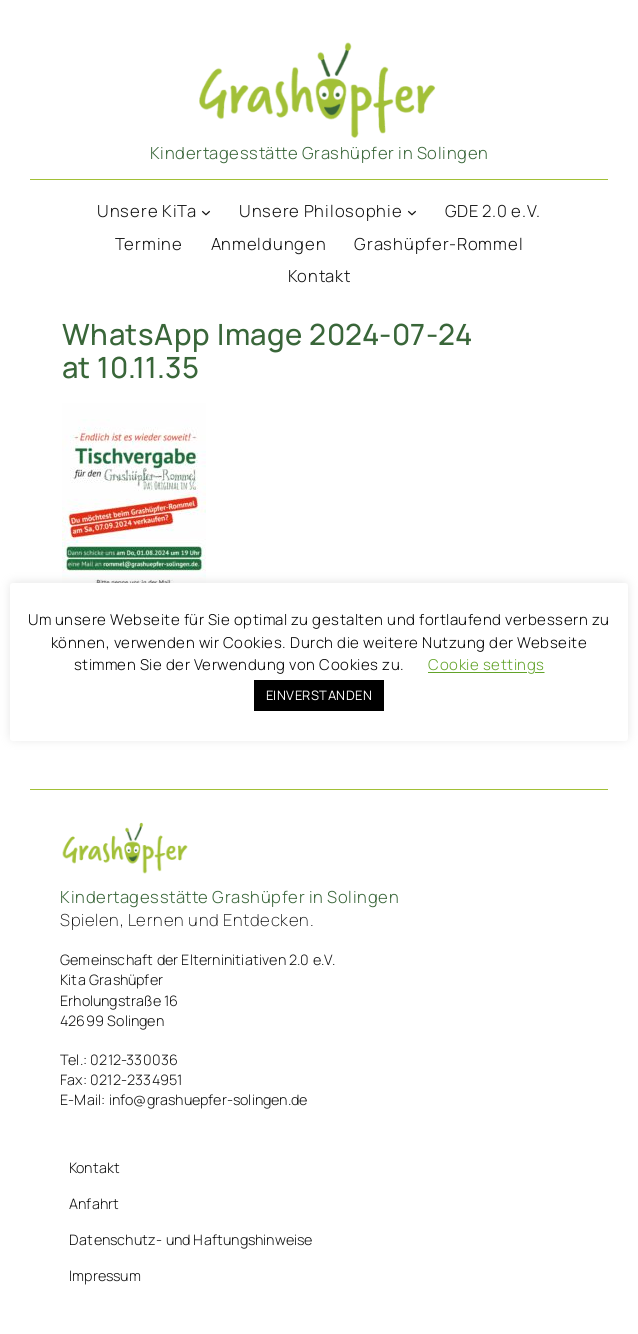  What do you see at coordinates (486, 664) in the screenshot?
I see `Cookie settings [button]` at bounding box center [486, 664].